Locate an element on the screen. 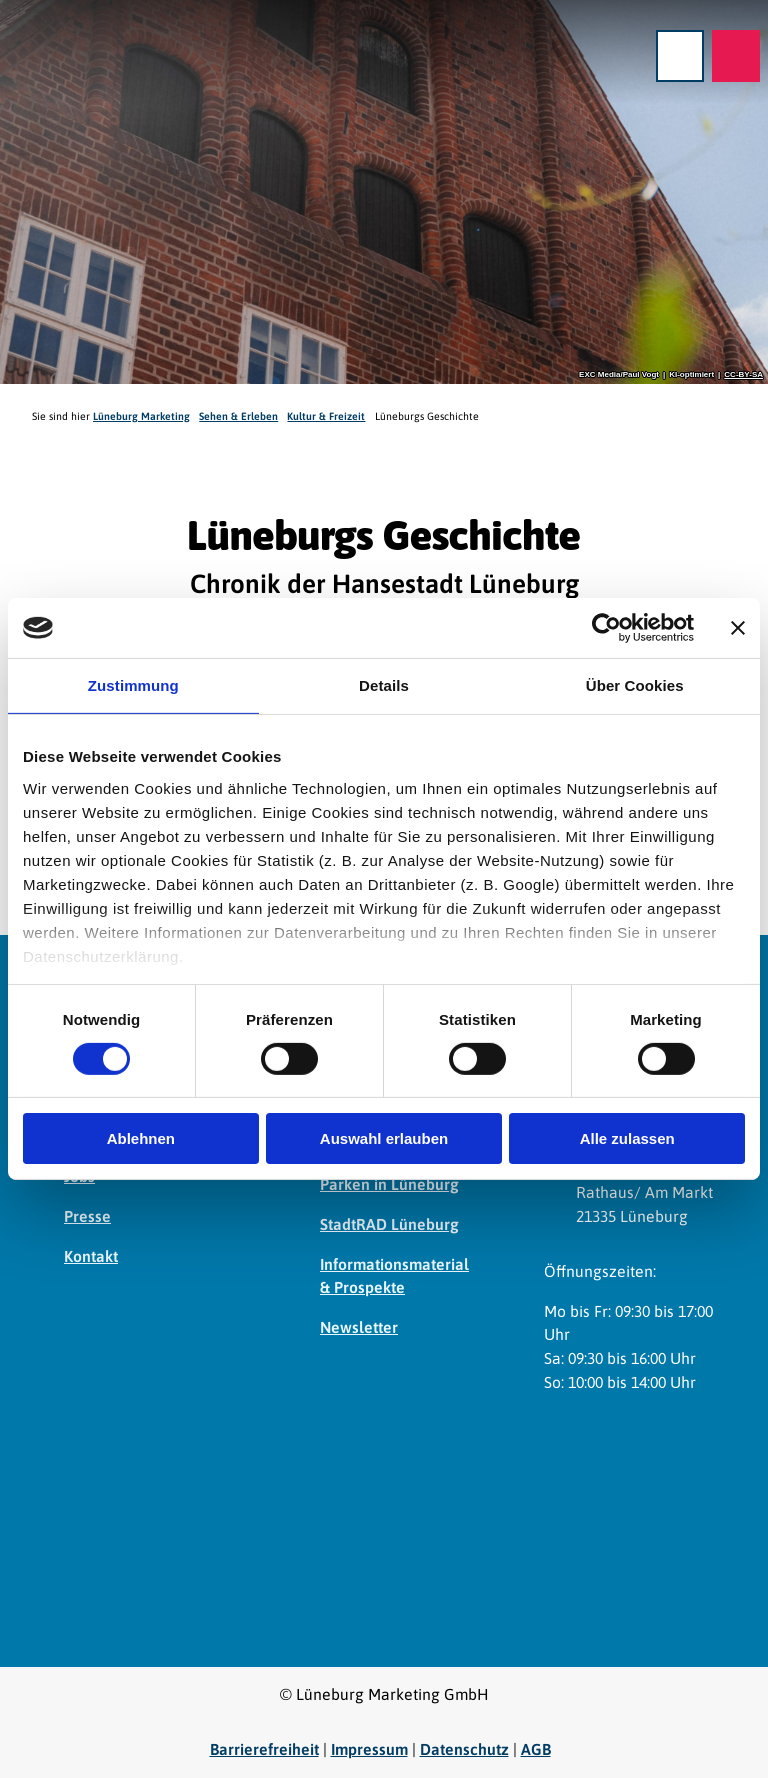 This screenshot has width=768, height=1778. Zustimmung [tab] is located at coordinates (133, 685).